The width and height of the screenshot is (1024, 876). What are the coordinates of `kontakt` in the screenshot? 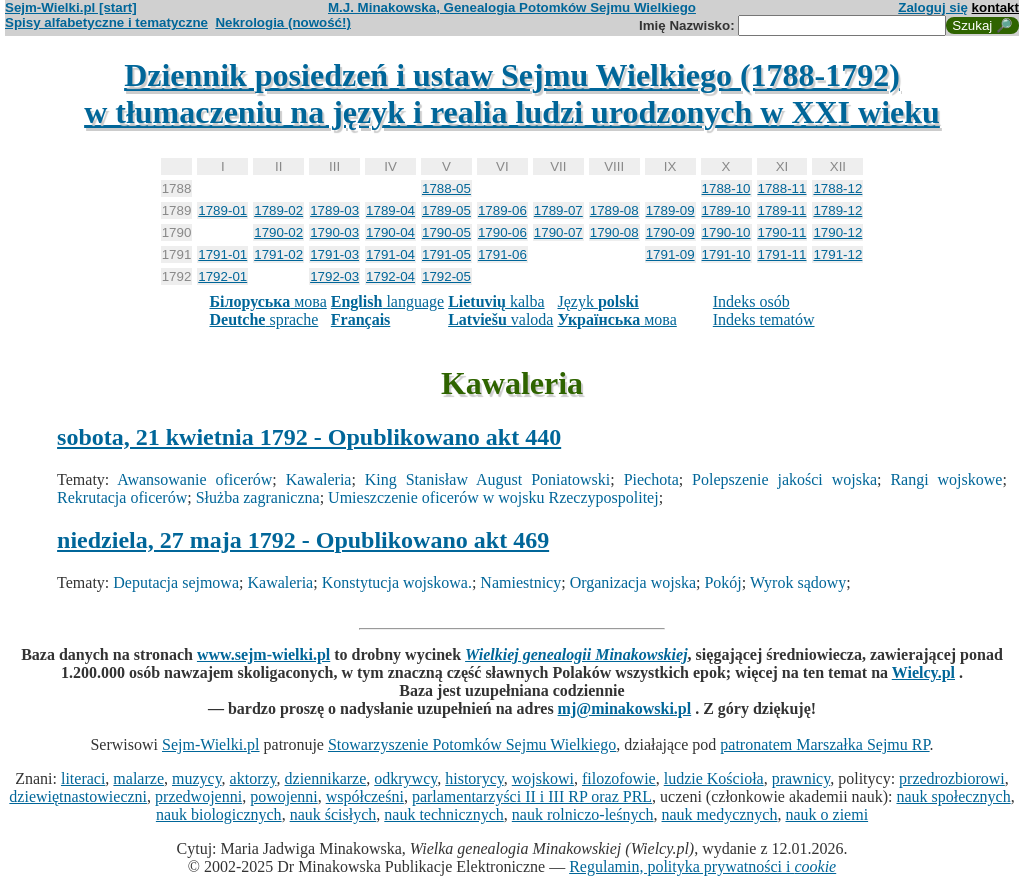 It's located at (995, 7).